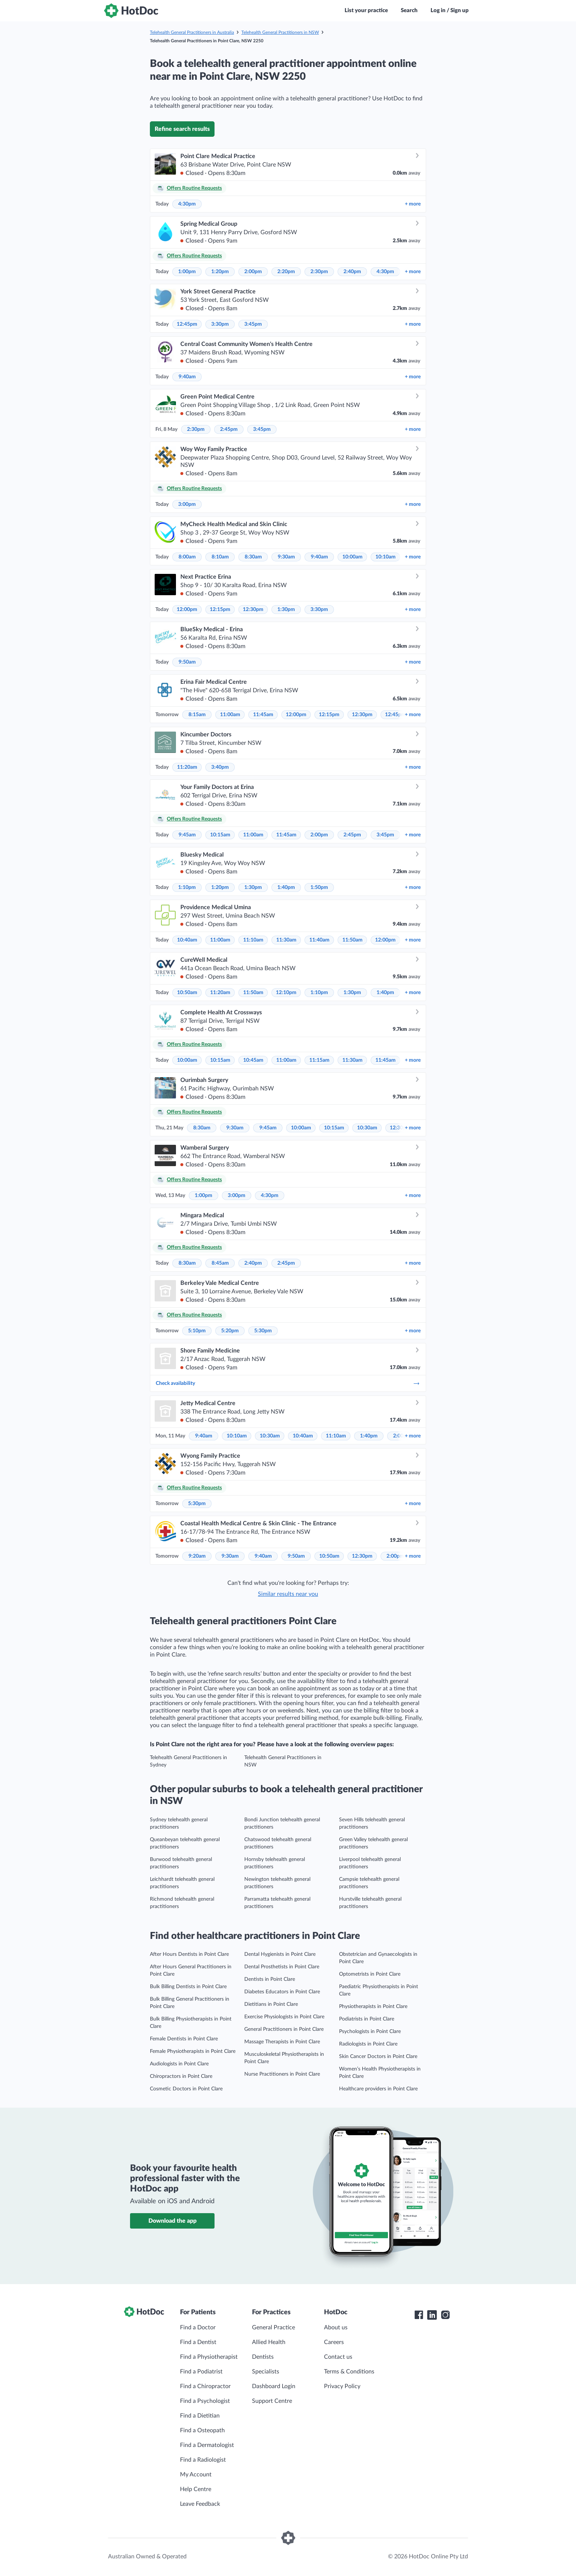 This screenshot has width=576, height=2576. Describe the element at coordinates (202, 2430) in the screenshot. I see `Find a Osteopath` at that location.